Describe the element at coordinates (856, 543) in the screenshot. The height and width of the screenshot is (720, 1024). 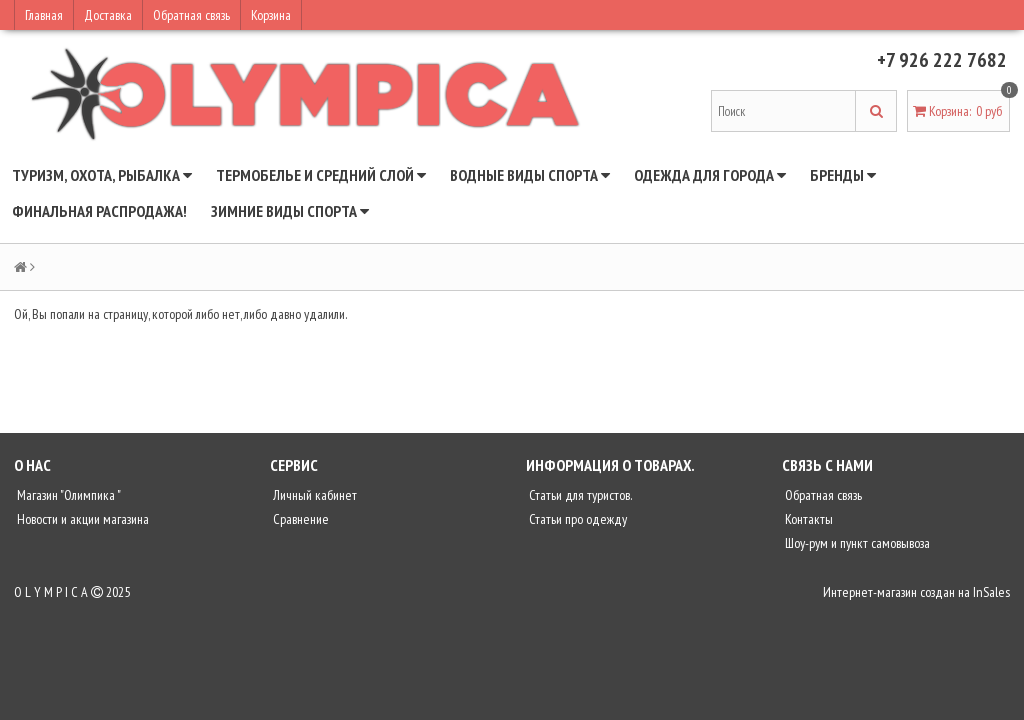
I see `Шоу-рум и пункт самовывоза` at that location.